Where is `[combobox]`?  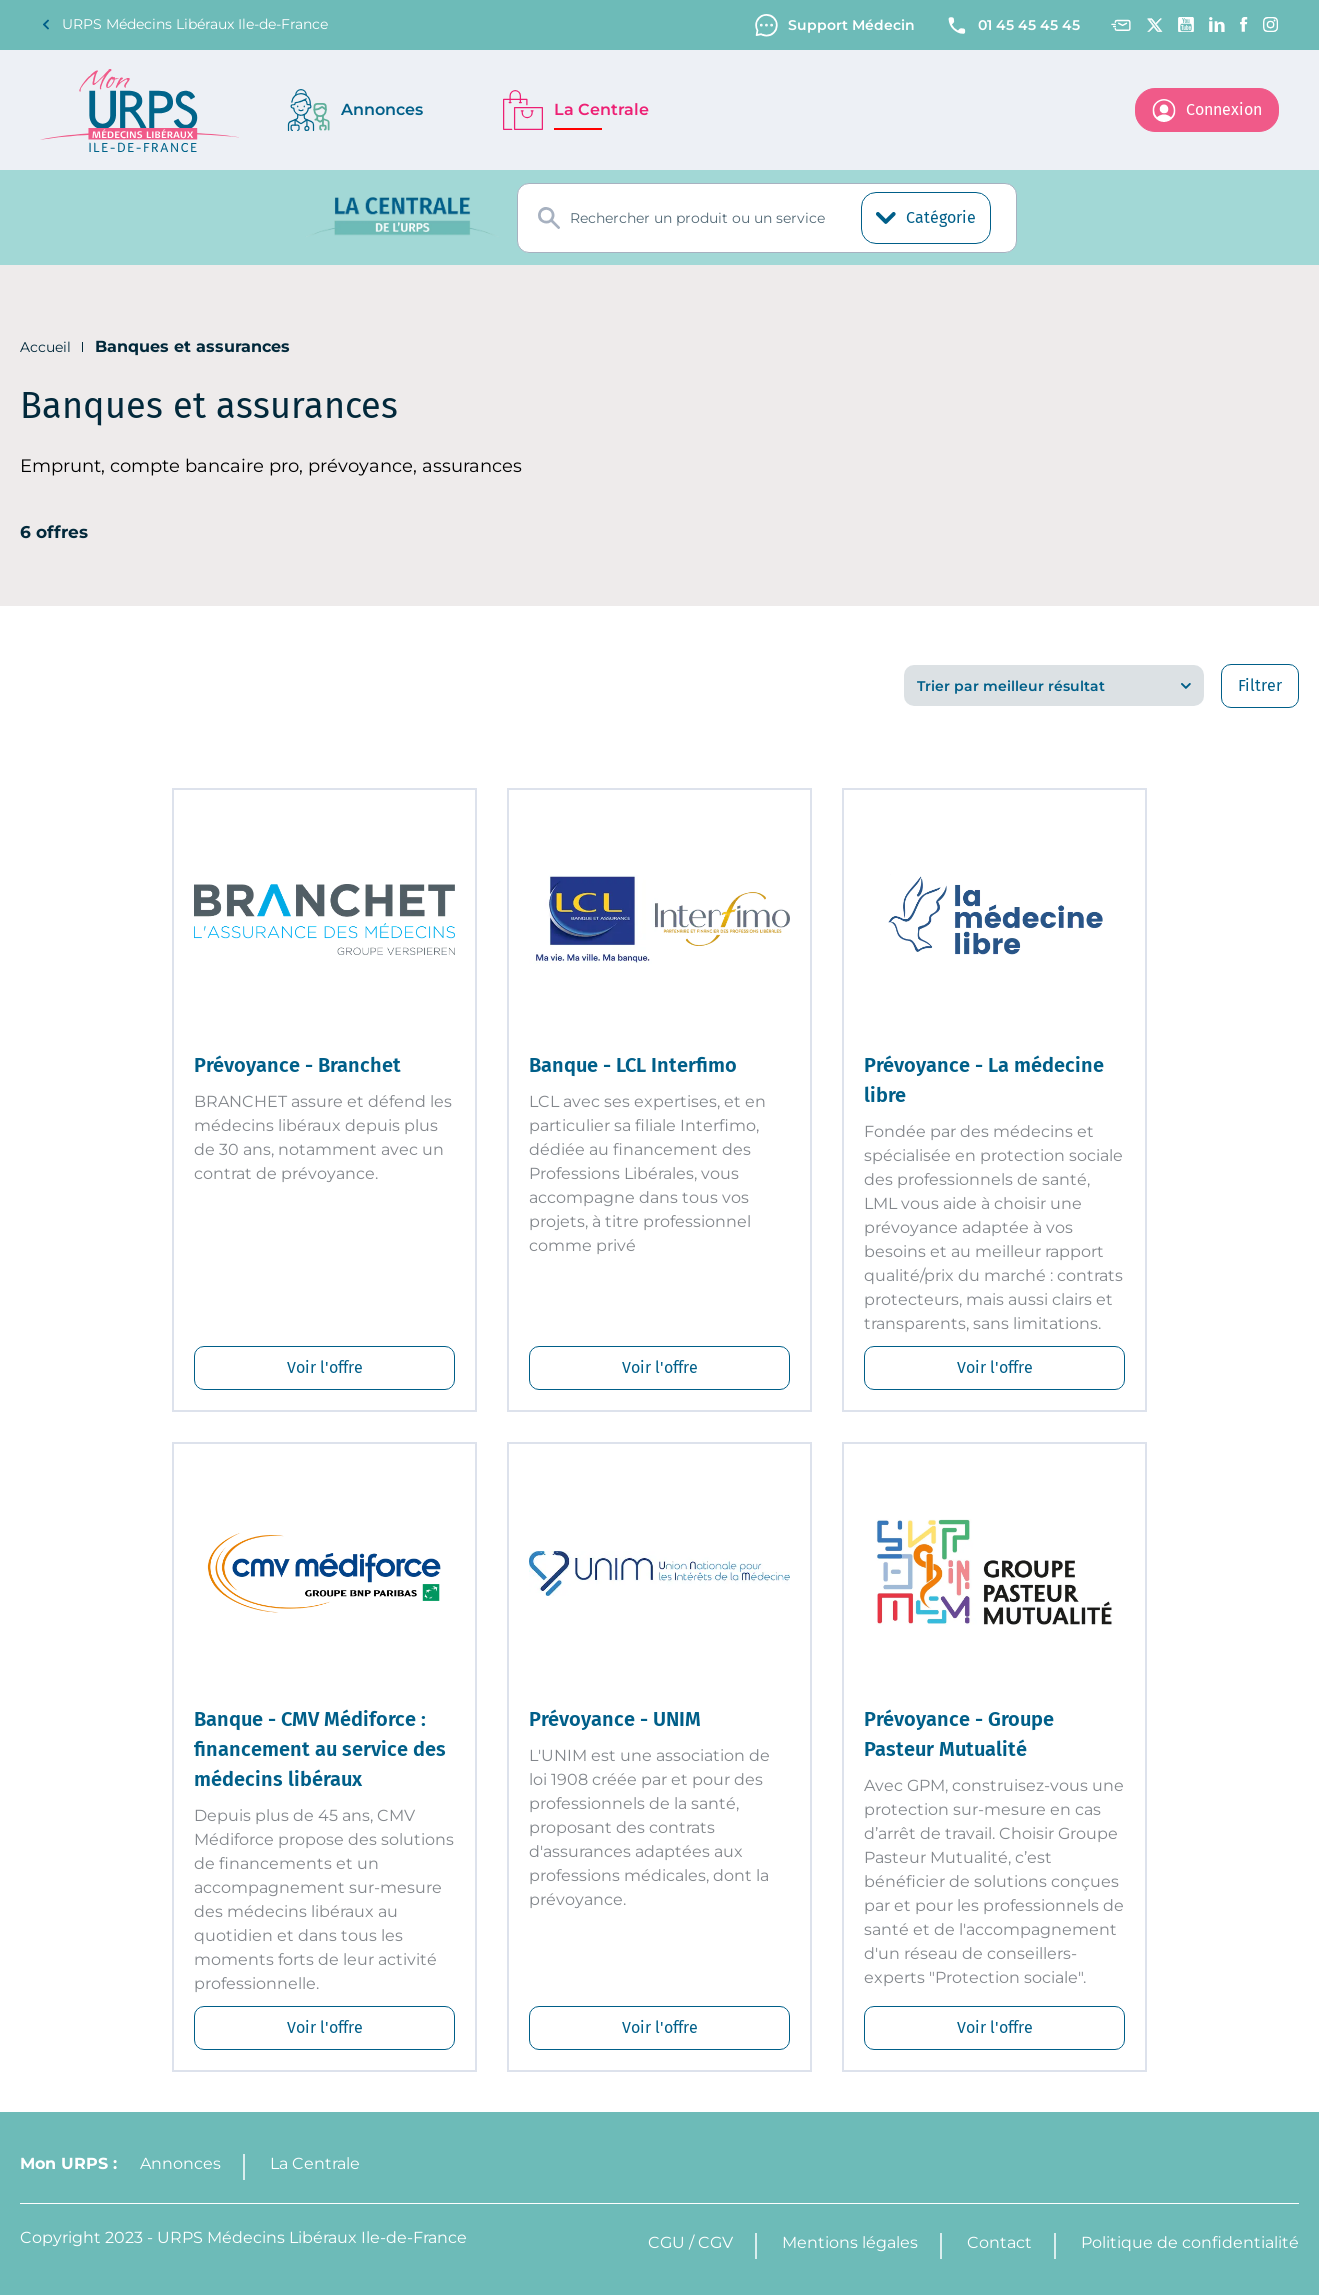
[combobox] is located at coordinates (767, 218).